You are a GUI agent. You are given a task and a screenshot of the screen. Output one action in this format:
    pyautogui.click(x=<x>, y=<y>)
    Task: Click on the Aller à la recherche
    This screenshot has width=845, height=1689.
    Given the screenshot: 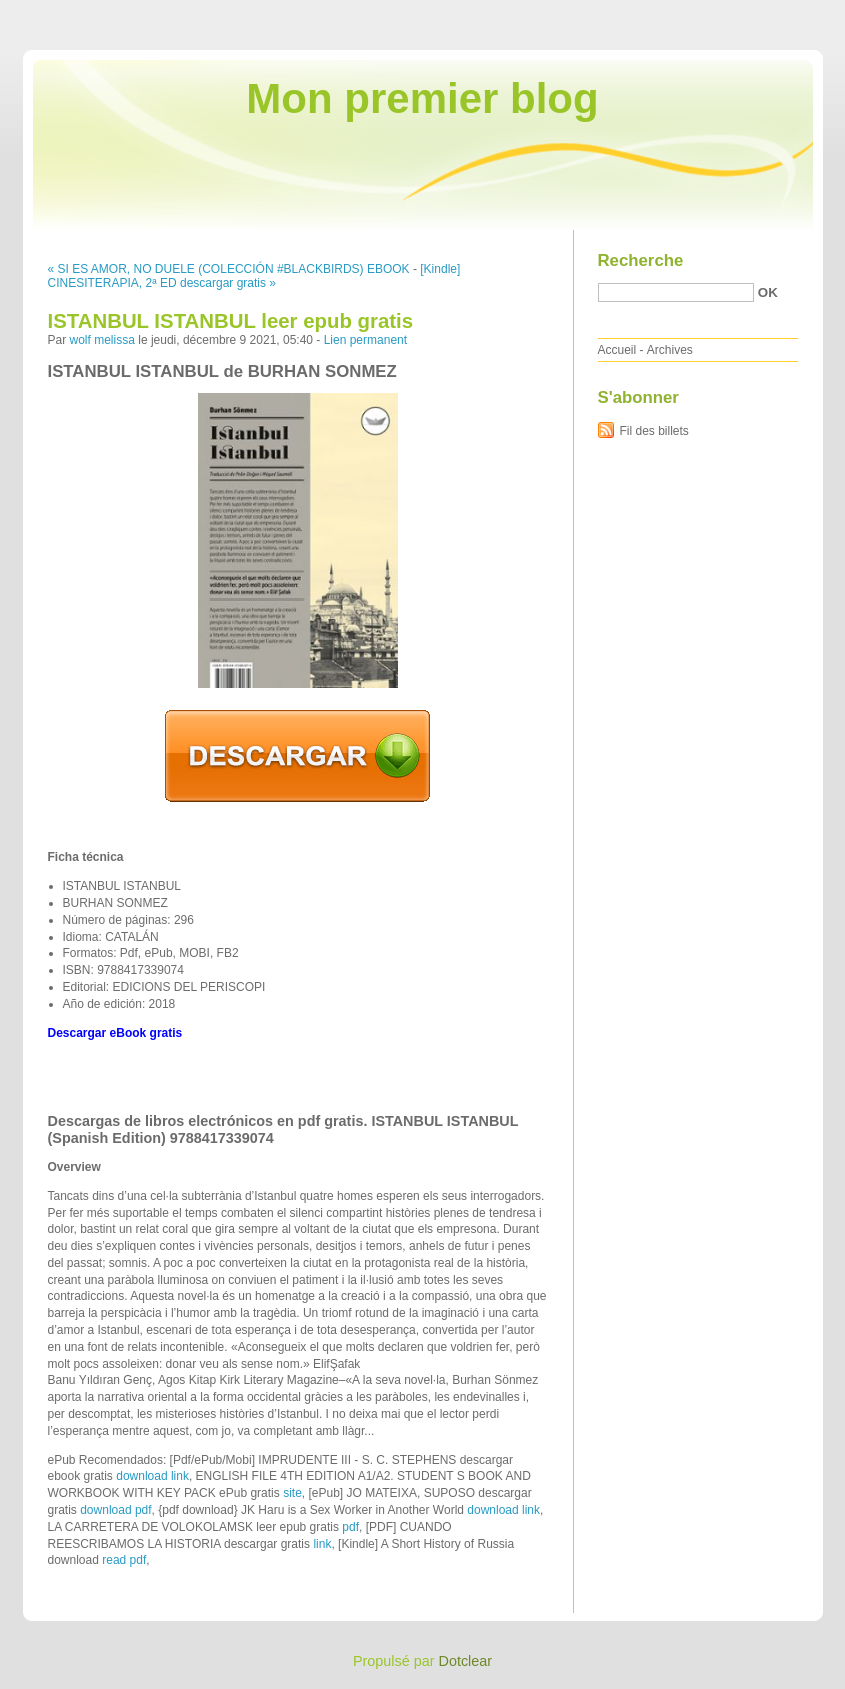 What is the action you would take?
    pyautogui.click(x=786, y=14)
    